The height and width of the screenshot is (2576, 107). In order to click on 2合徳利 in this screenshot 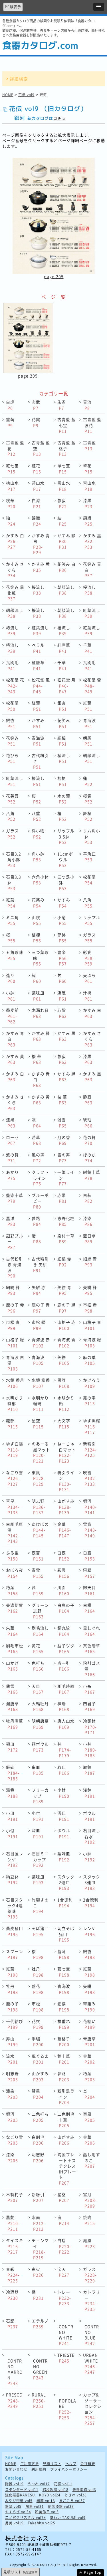, I will do `click(90, 1903)`.